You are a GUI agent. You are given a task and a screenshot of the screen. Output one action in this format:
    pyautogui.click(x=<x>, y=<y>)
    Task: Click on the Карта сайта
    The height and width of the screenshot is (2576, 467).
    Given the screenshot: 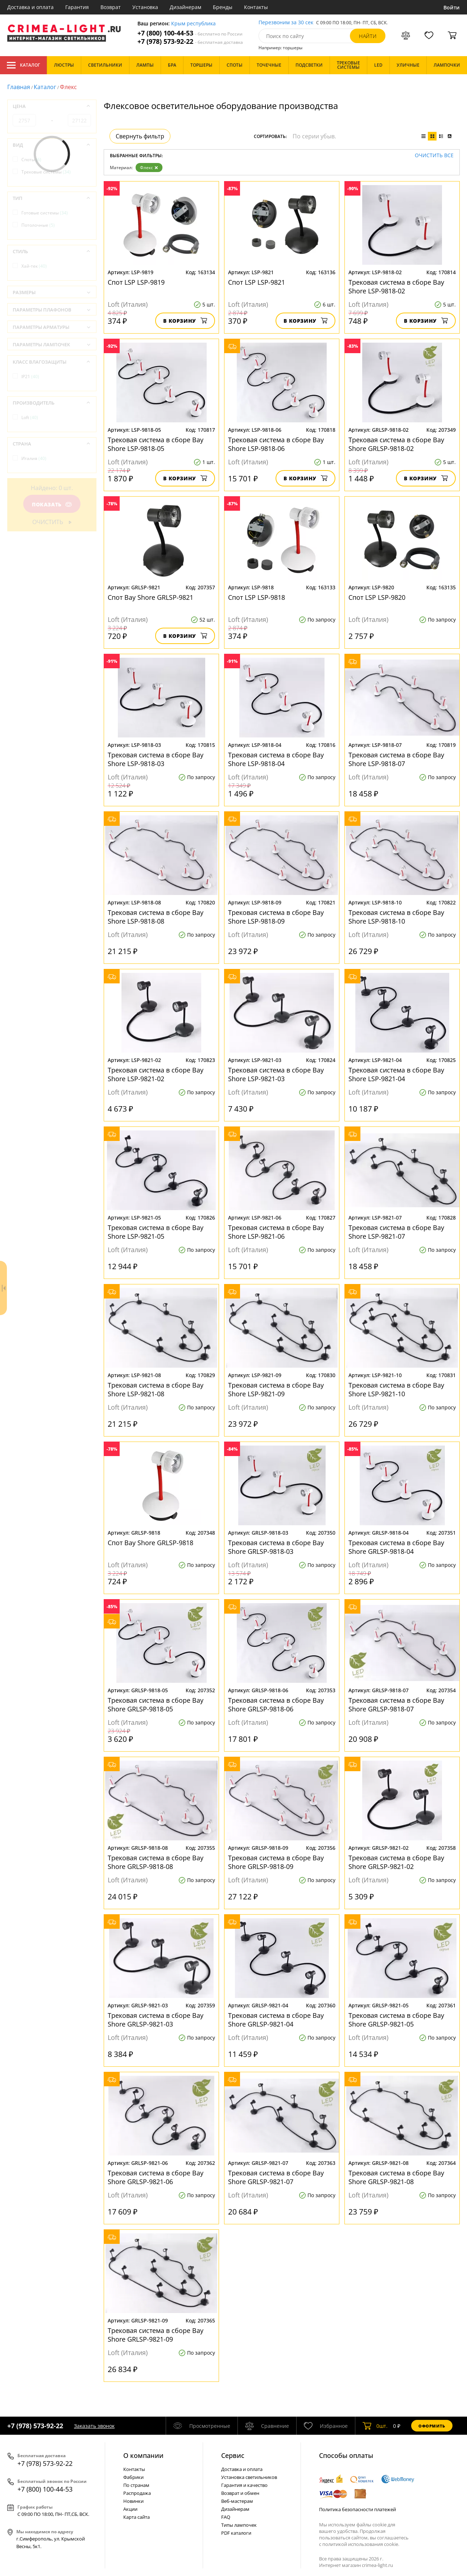 What is the action you would take?
    pyautogui.click(x=136, y=2517)
    